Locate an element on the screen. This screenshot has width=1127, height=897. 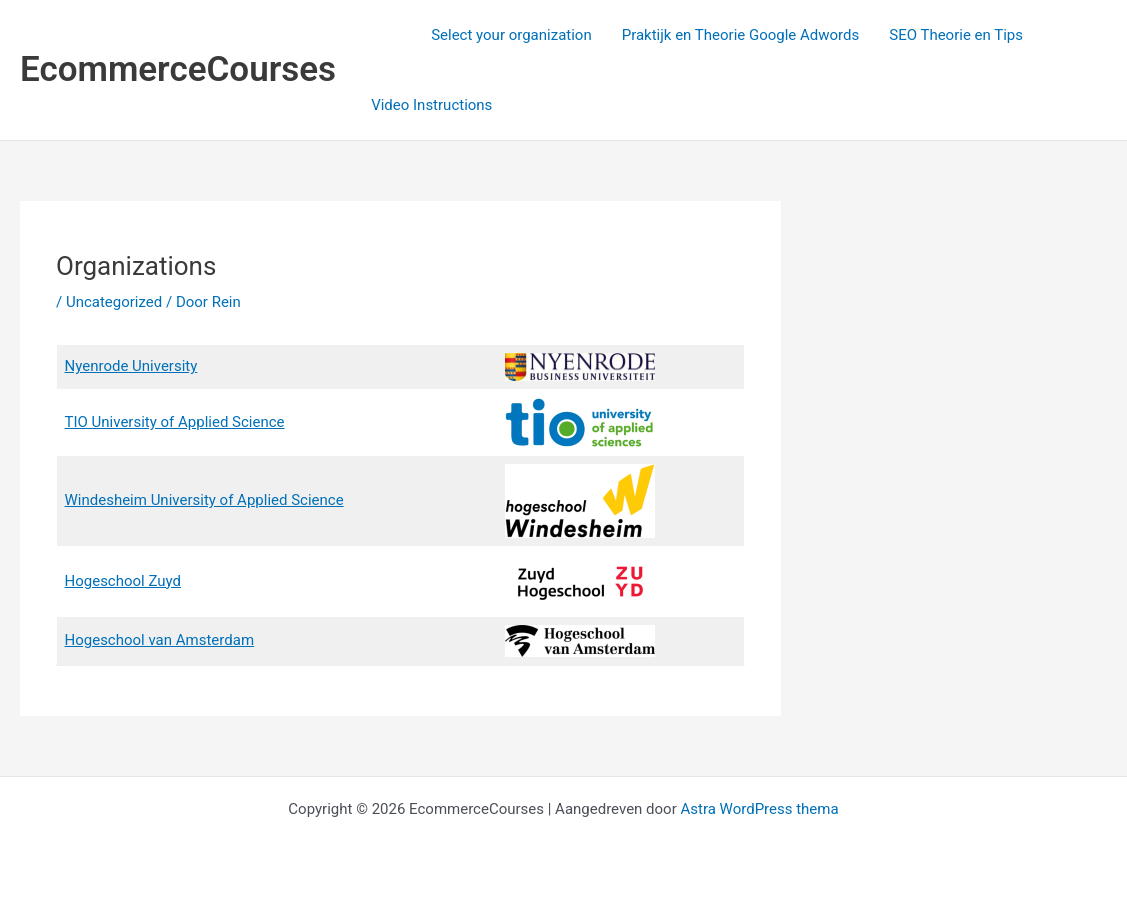
SEO Theorie en Tips is located at coordinates (956, 35).